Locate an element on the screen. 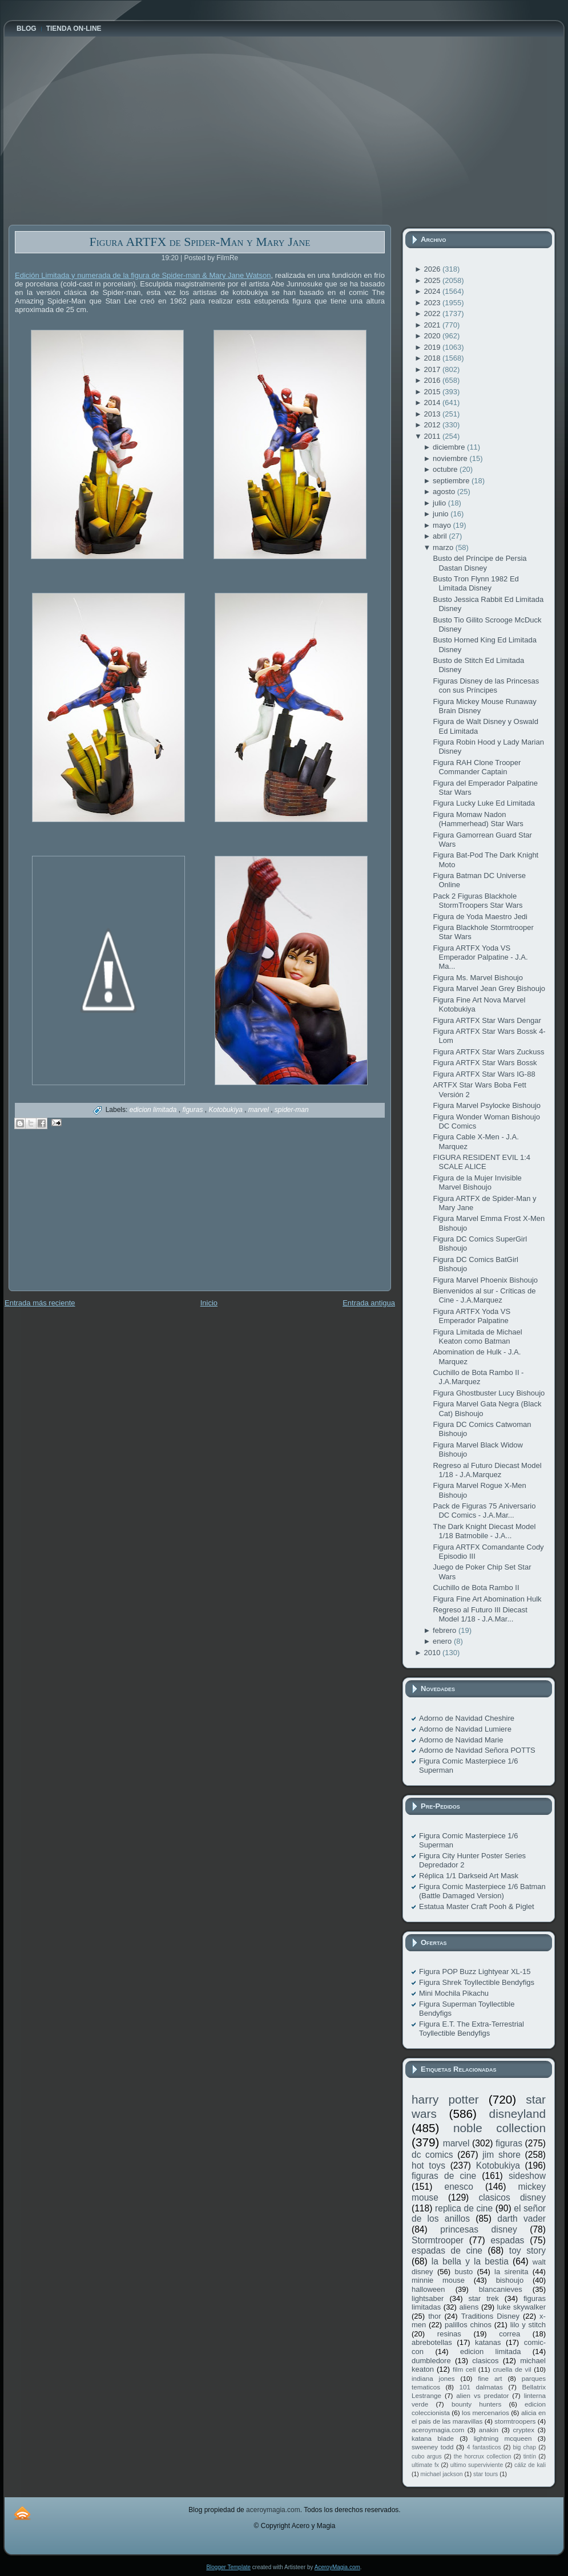 The width and height of the screenshot is (568, 2576). luke skywalker is located at coordinates (521, 2307).